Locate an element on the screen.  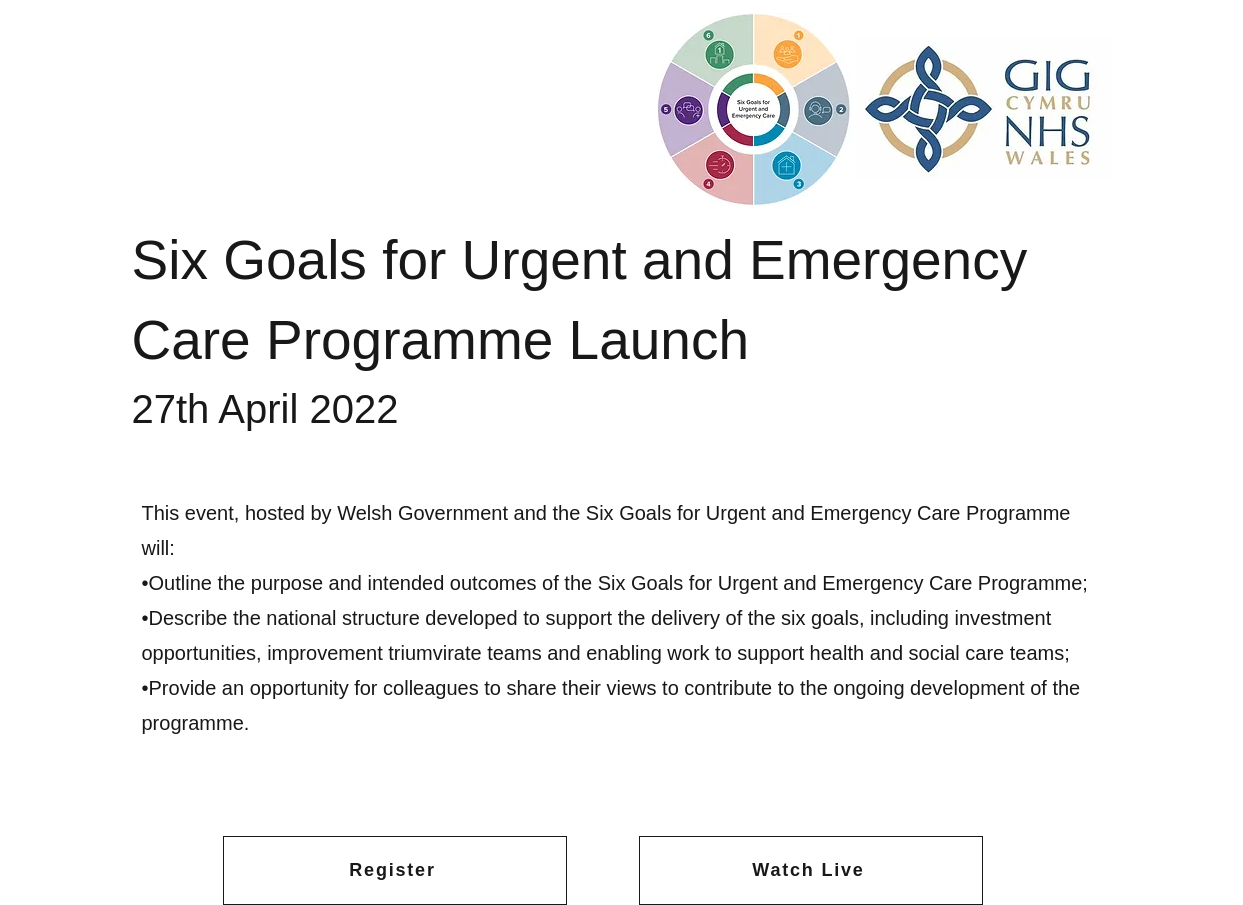
[Watch Live] is located at coordinates (811, 870).